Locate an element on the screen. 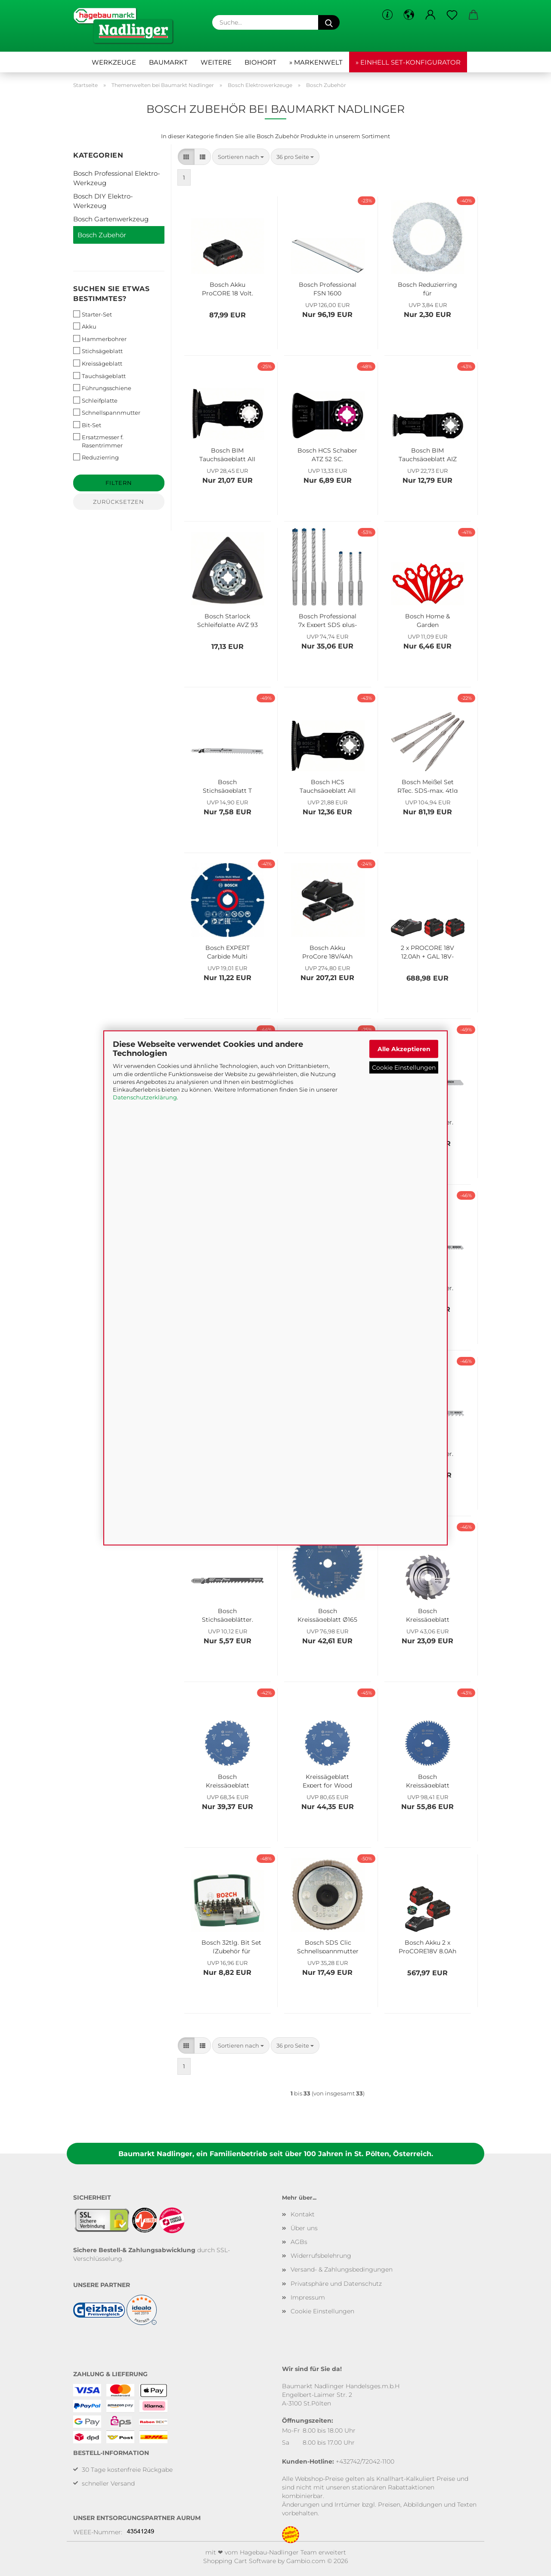  Reduzierring is located at coordinates (96, 457).